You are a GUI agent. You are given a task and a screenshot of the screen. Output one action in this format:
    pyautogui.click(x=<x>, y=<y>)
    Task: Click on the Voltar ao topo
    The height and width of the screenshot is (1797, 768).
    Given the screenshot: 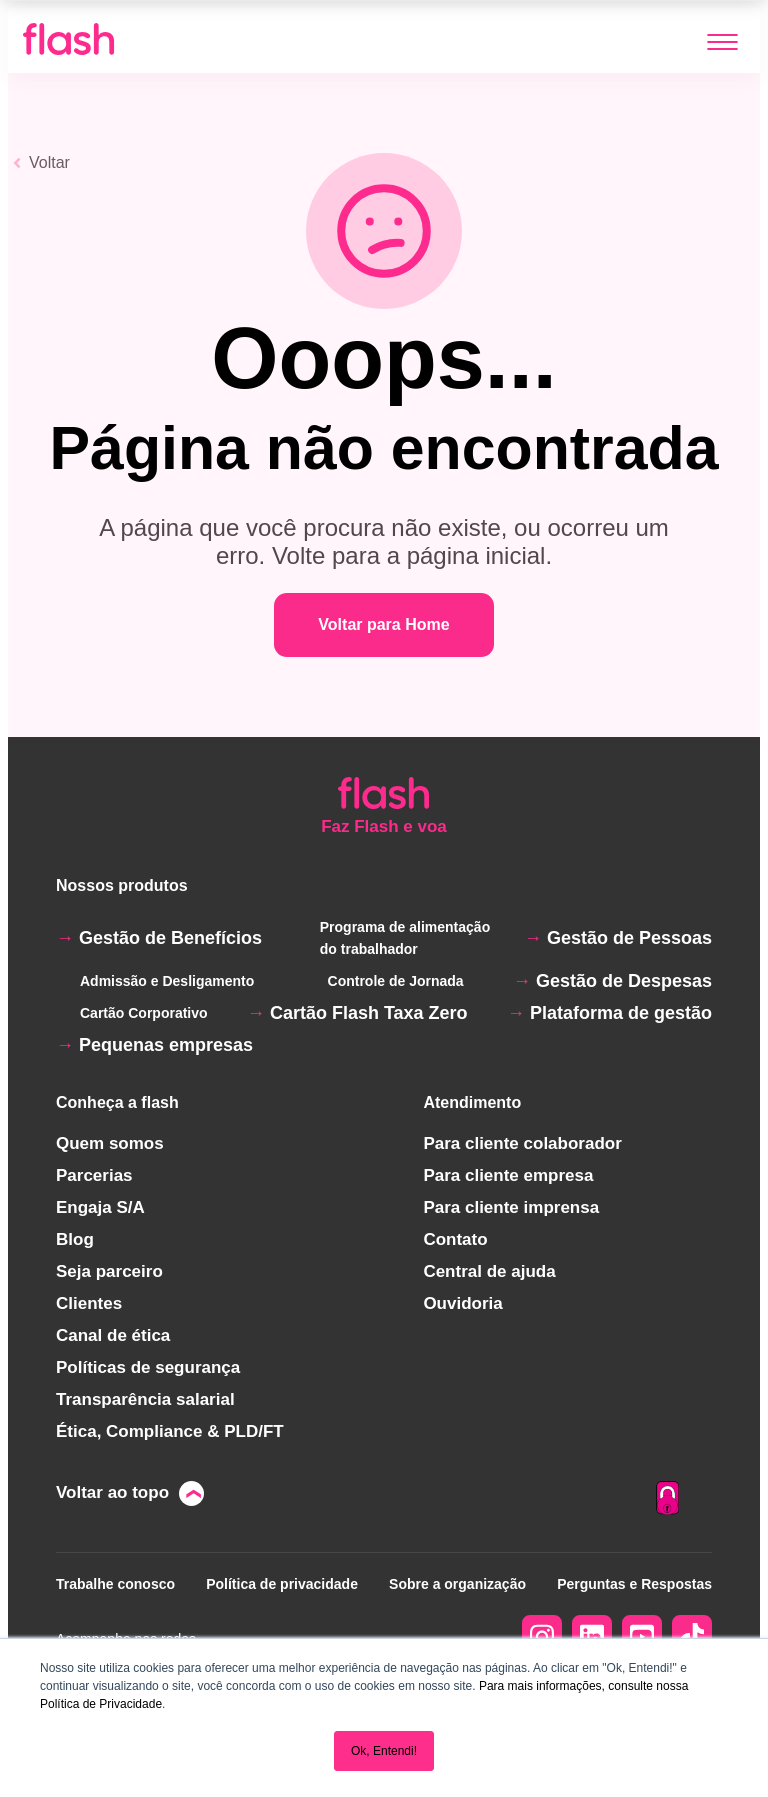 What is the action you would take?
    pyautogui.click(x=112, y=1492)
    